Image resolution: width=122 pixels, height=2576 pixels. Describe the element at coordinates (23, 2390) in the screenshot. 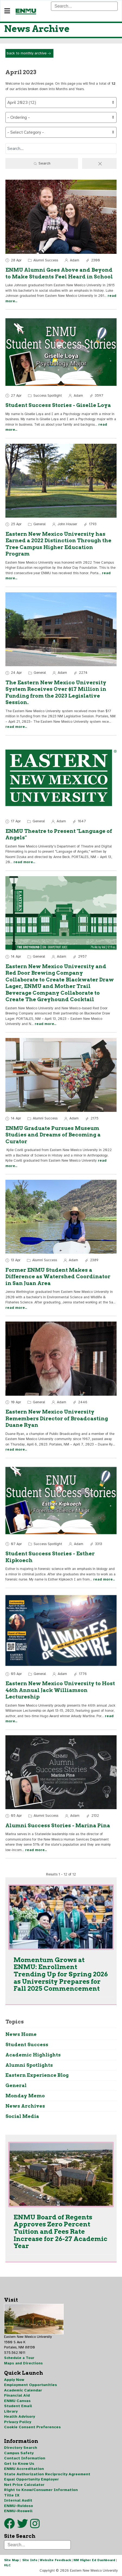

I see `Academic Calendar` at that location.